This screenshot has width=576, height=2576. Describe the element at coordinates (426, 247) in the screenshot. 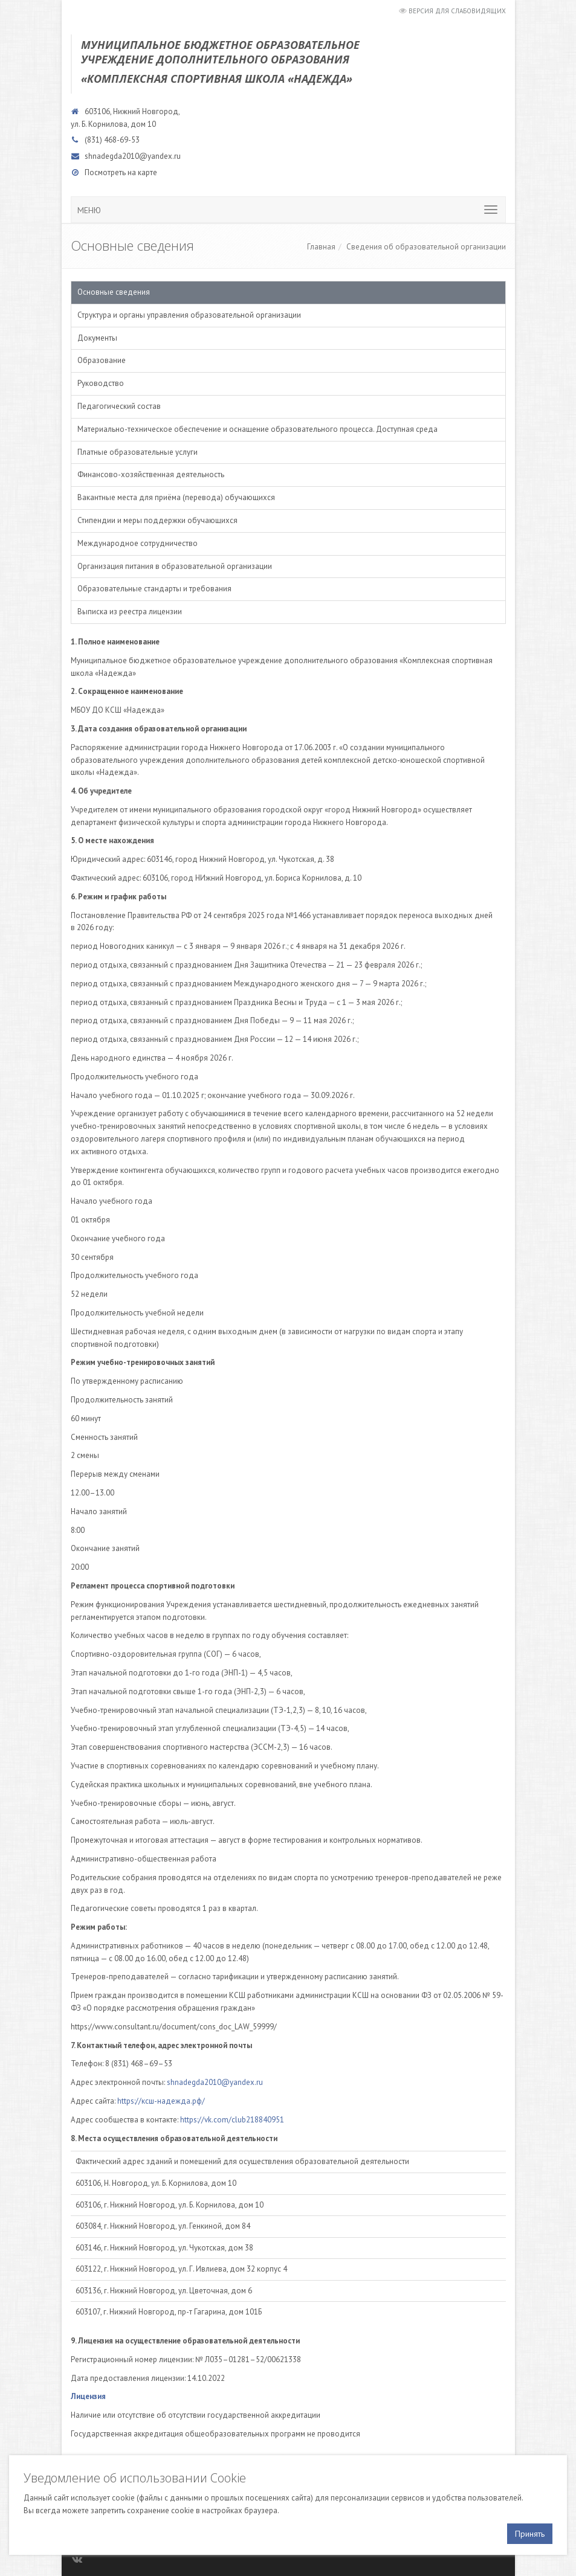

I see `Сведения об образовательной организации` at that location.